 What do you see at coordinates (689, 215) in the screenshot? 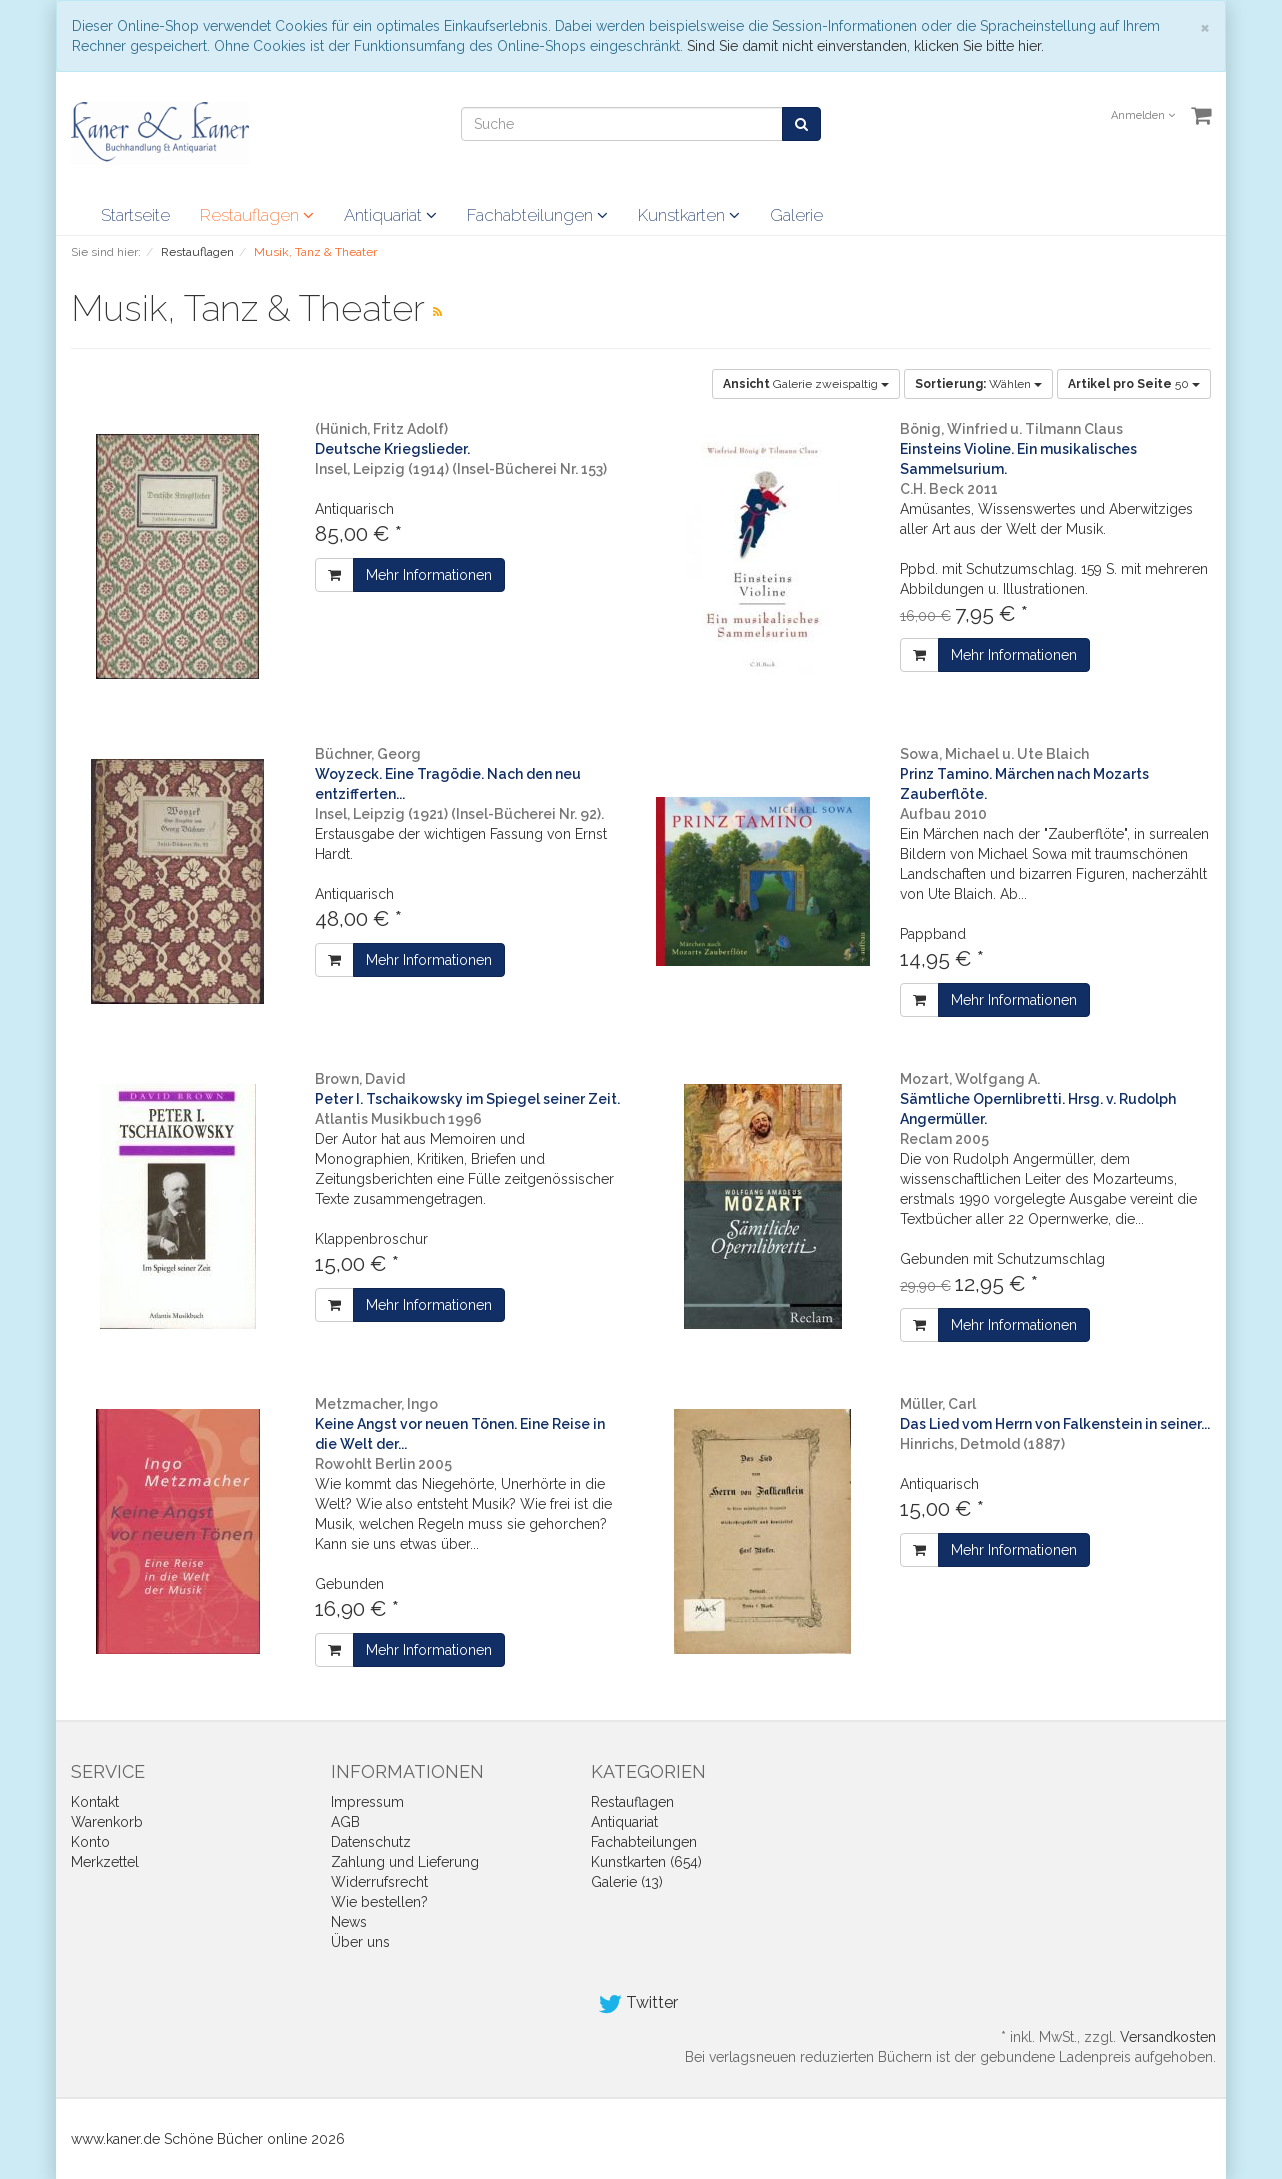
I see `Kunstkarten` at bounding box center [689, 215].